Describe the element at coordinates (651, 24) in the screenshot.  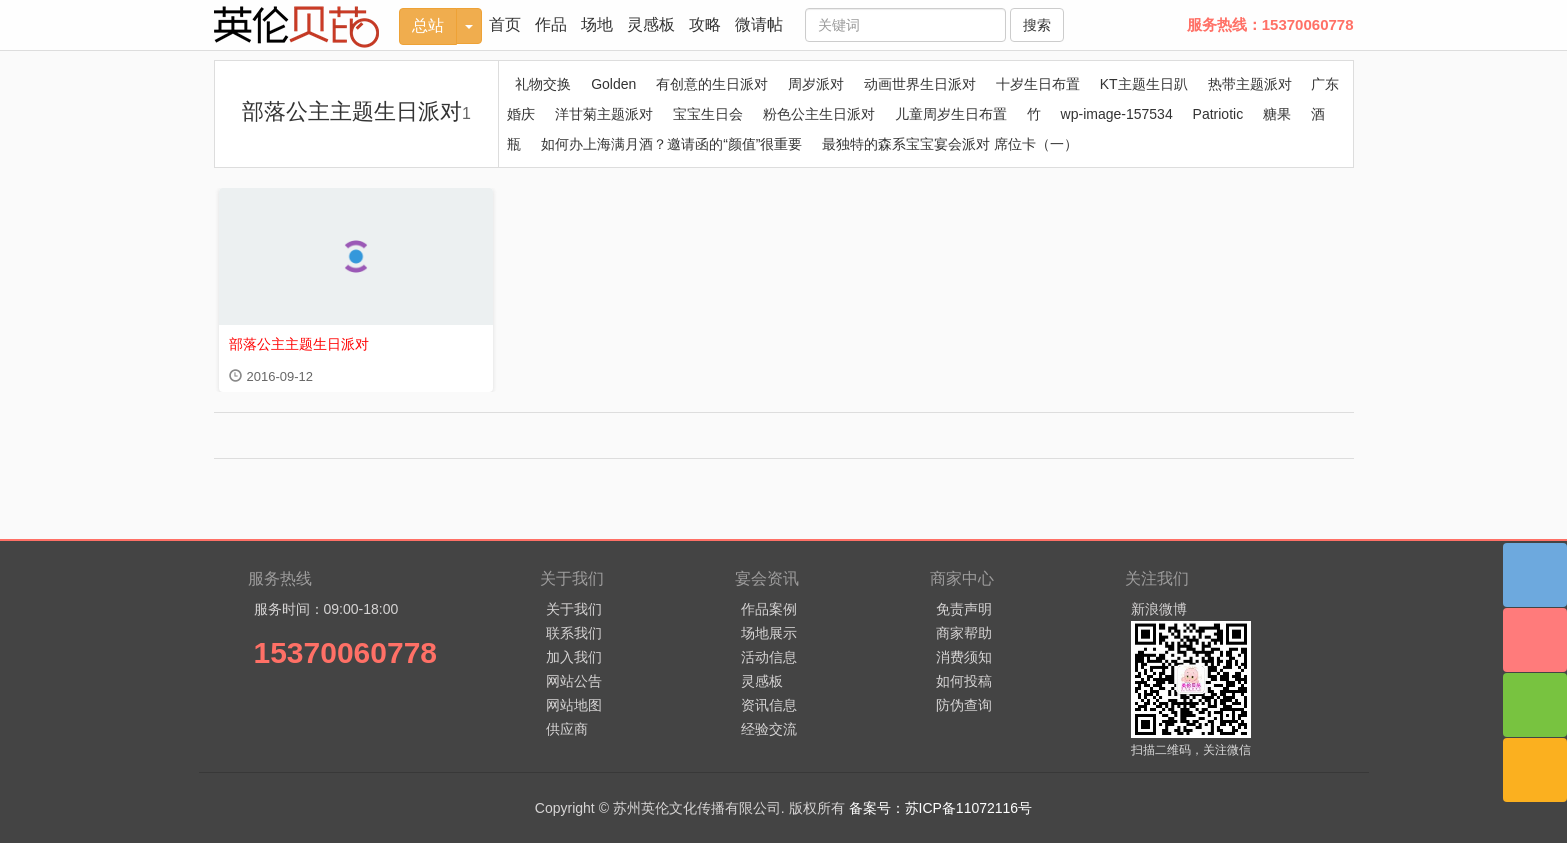
I see `灵感板` at that location.